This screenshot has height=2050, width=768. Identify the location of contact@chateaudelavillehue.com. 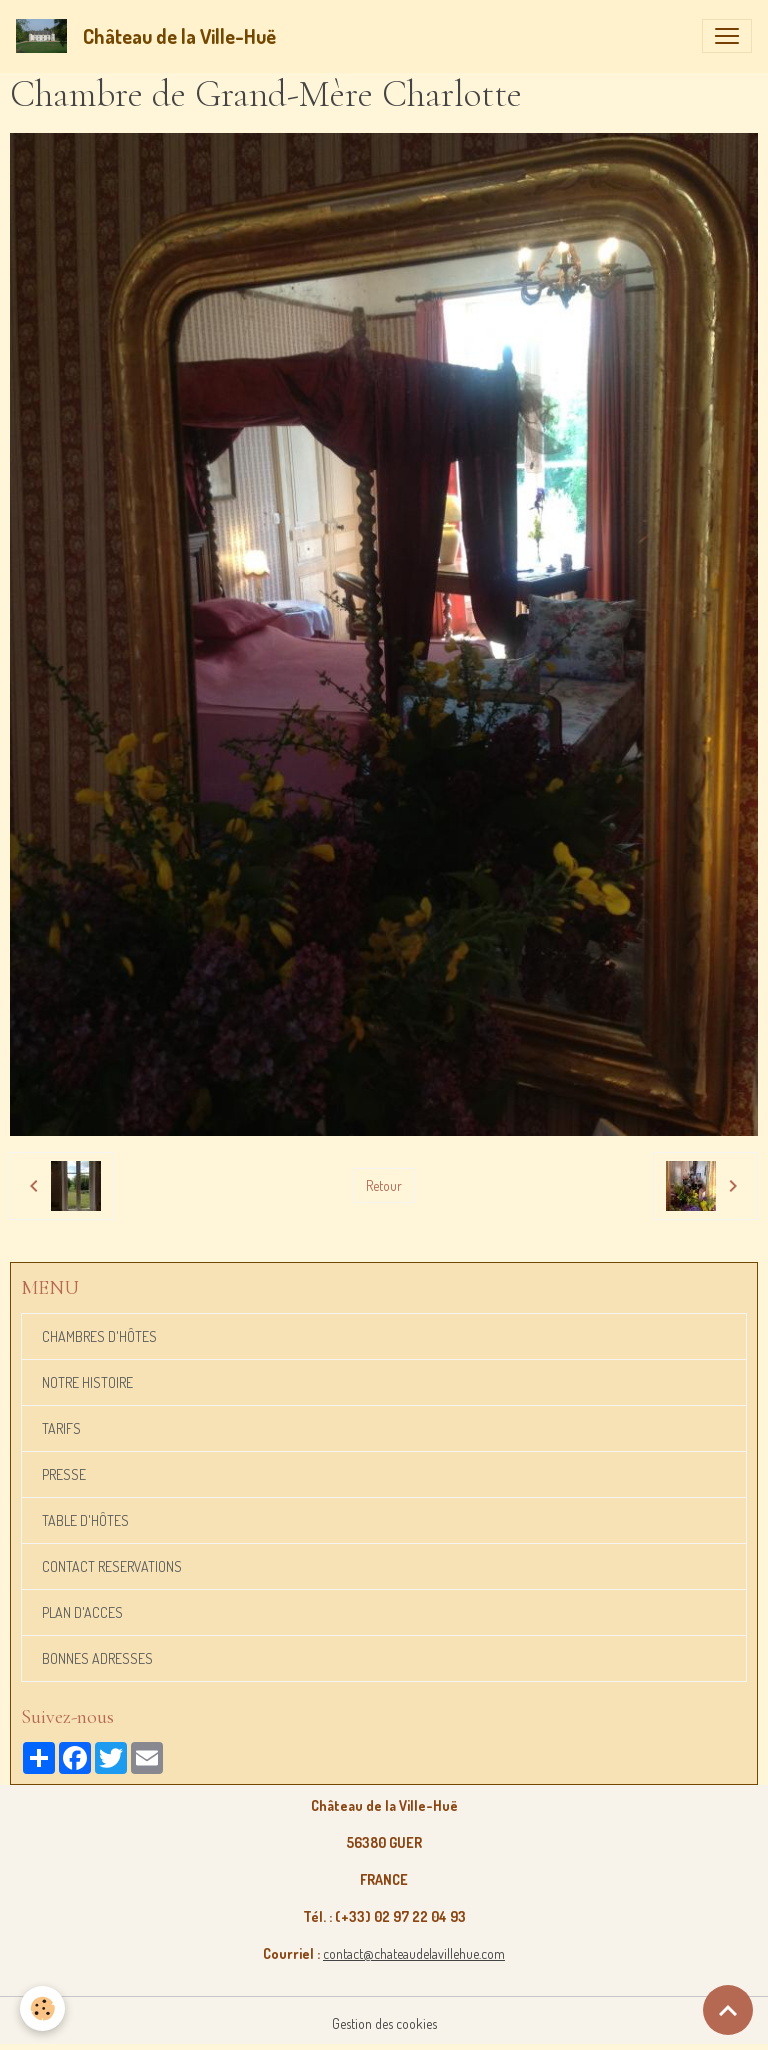
(414, 1953).